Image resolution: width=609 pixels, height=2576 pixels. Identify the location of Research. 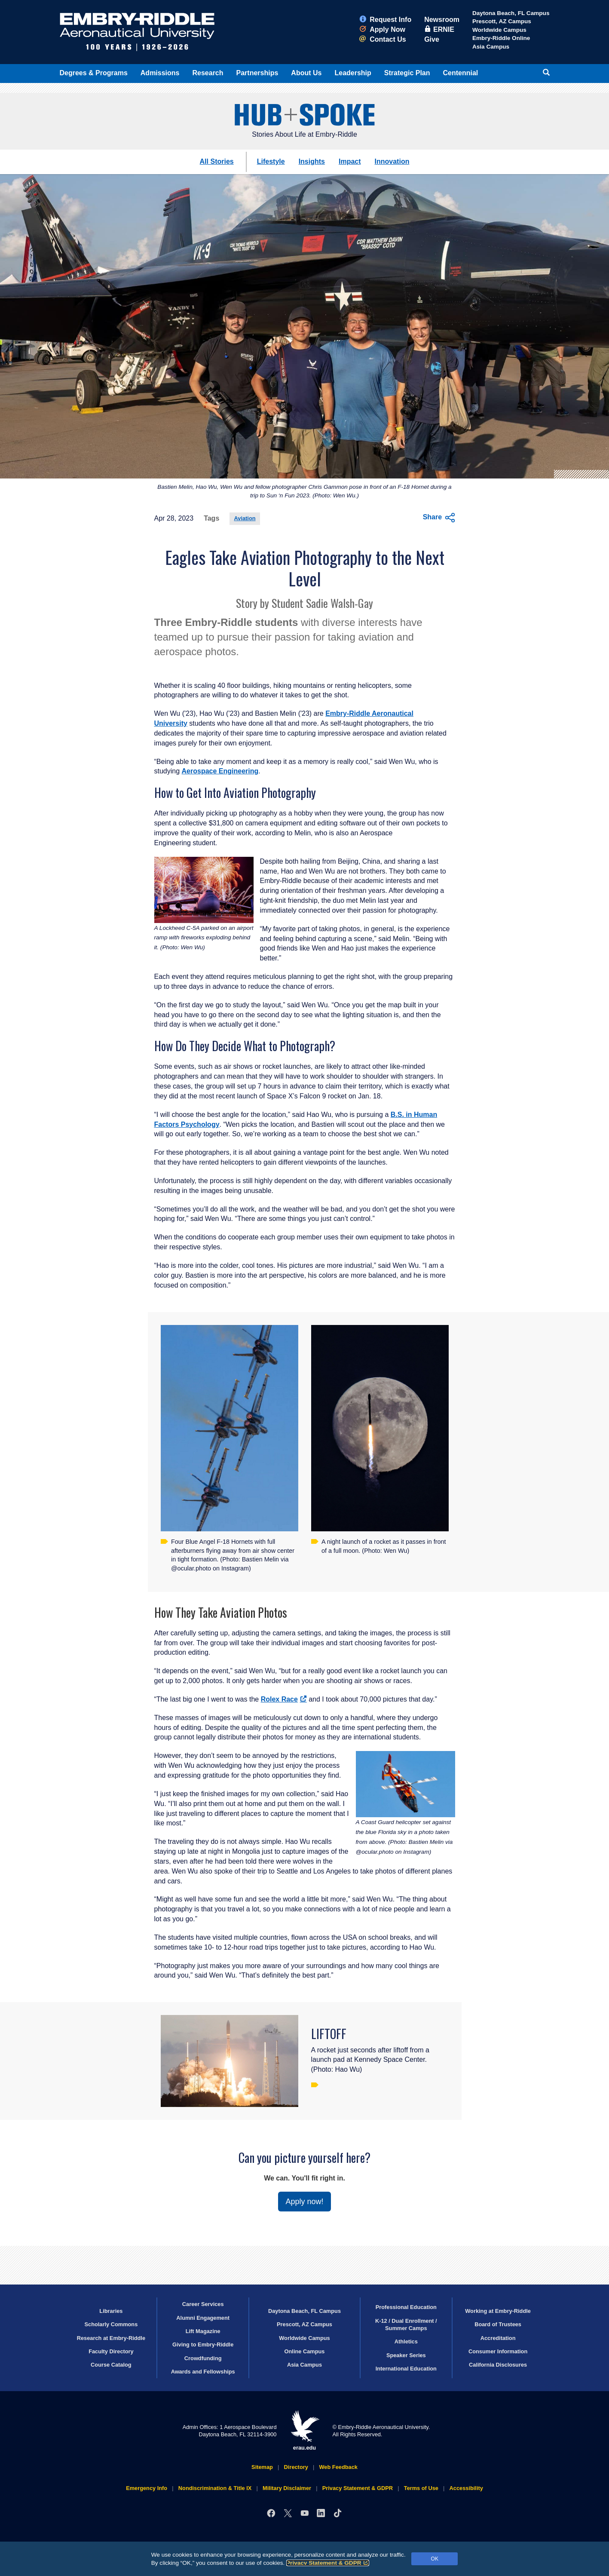
(207, 73).